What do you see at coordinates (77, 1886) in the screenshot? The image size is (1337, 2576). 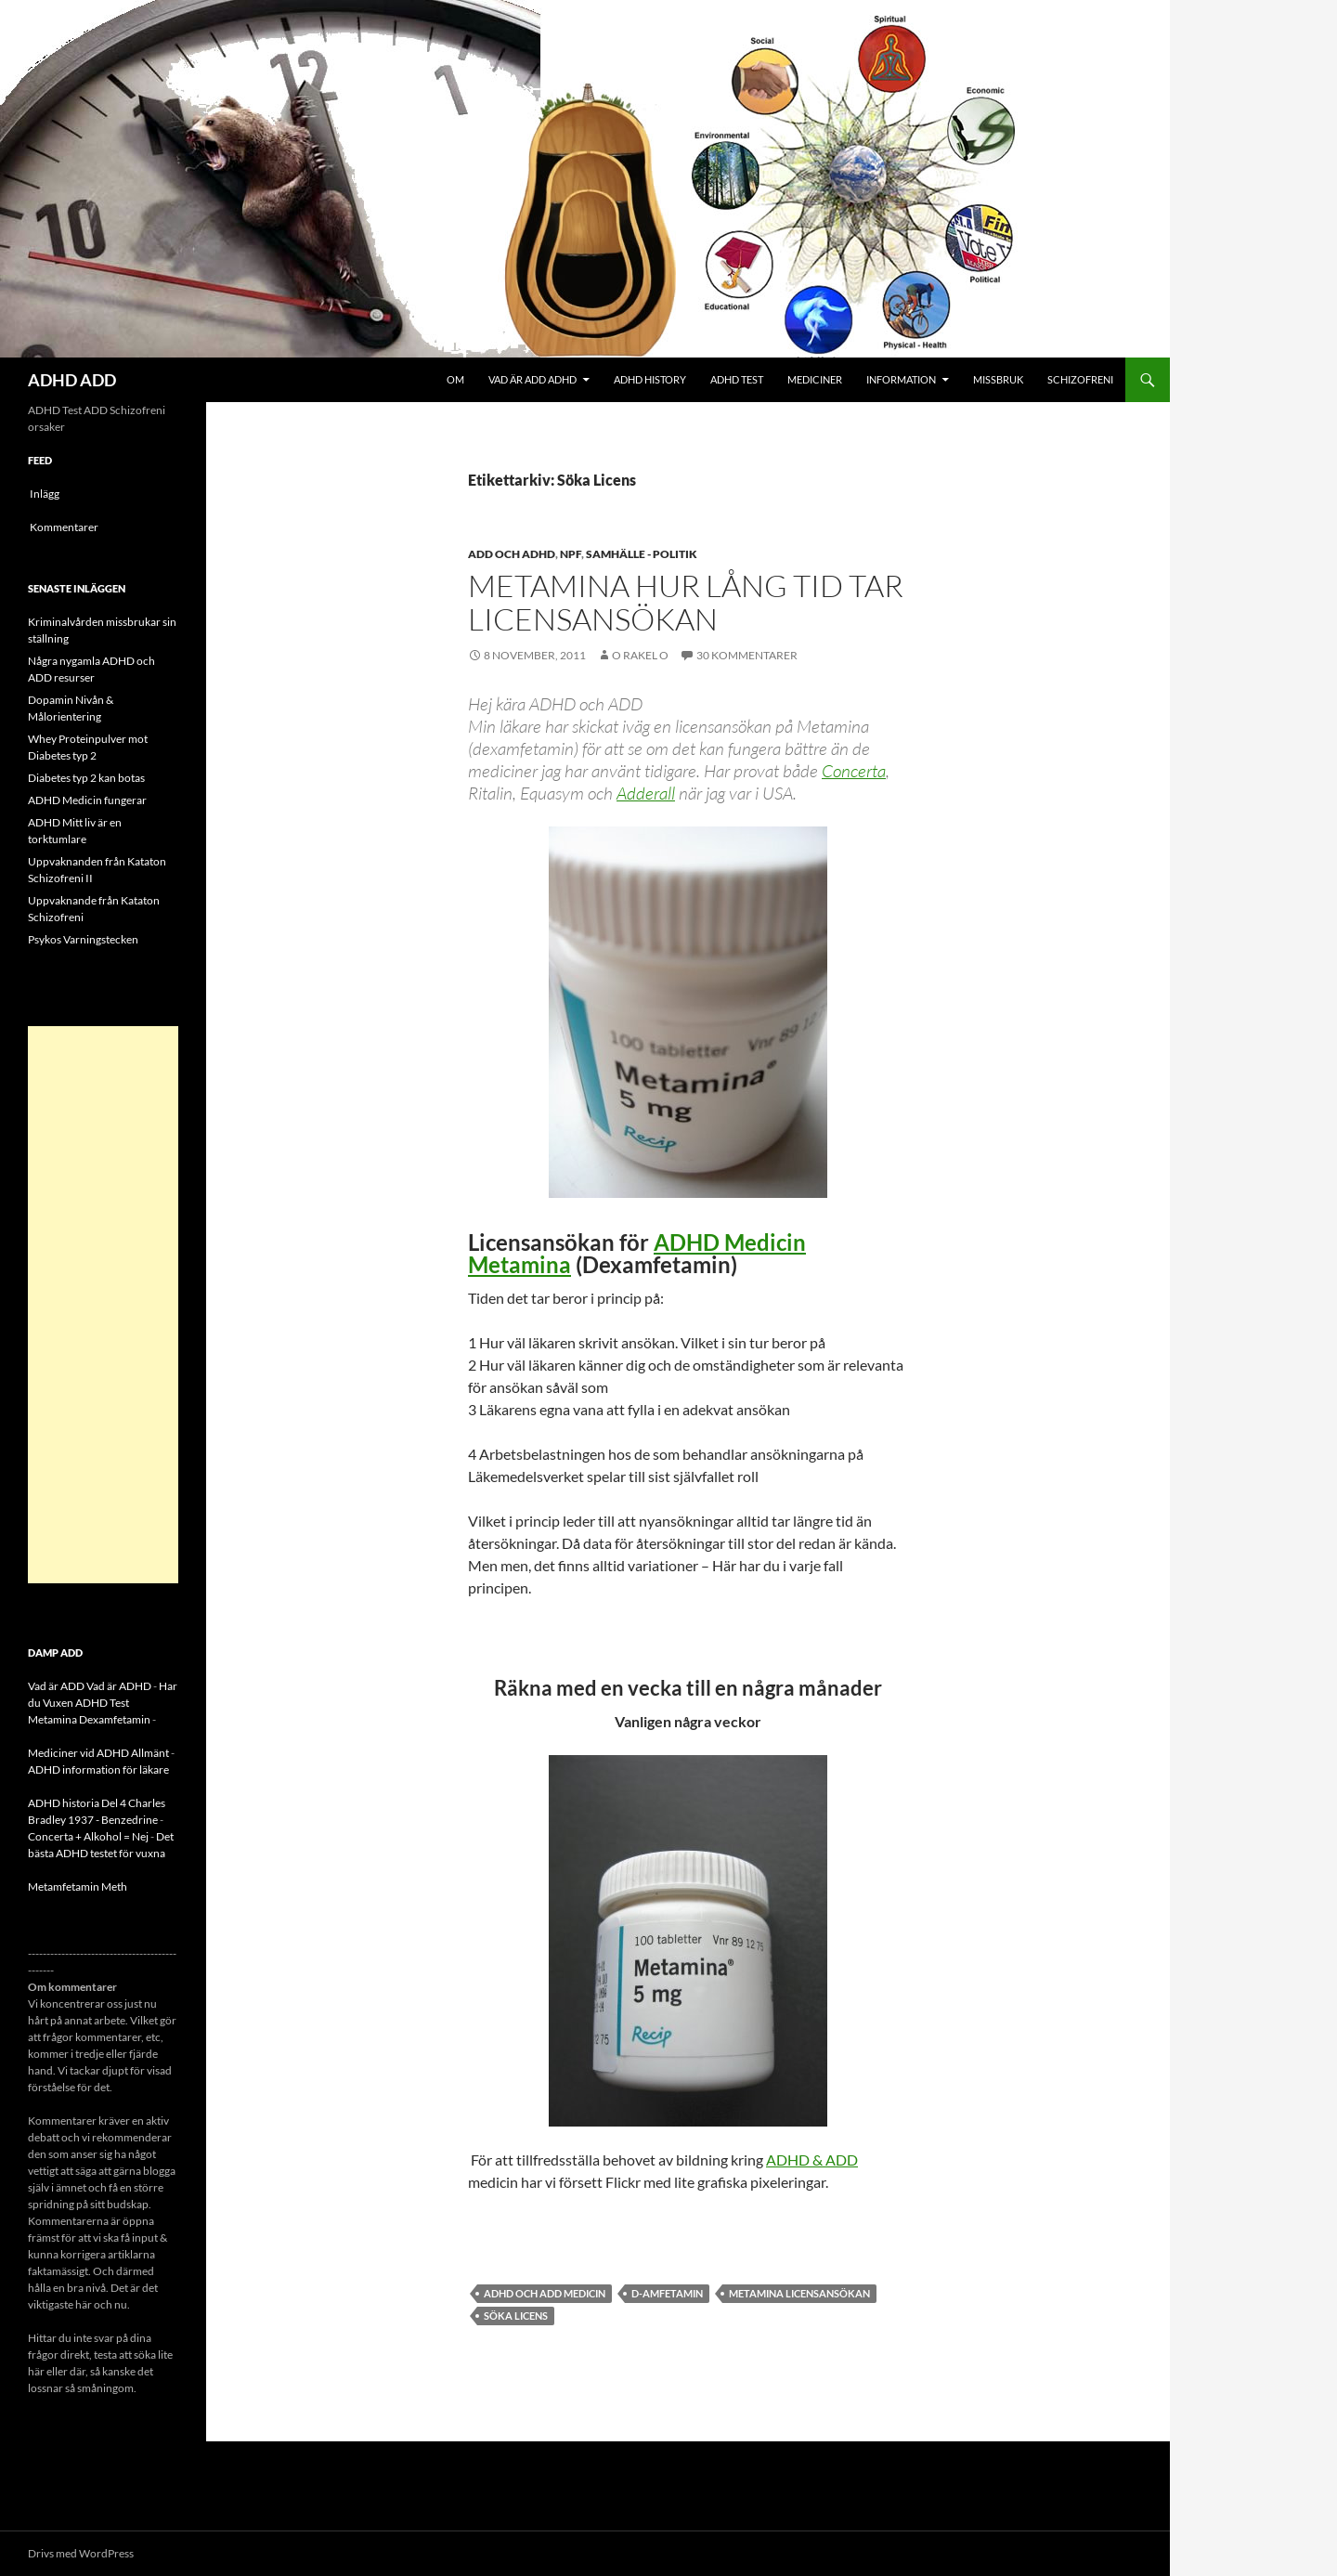 I see `Metamfetamin Meth` at bounding box center [77, 1886].